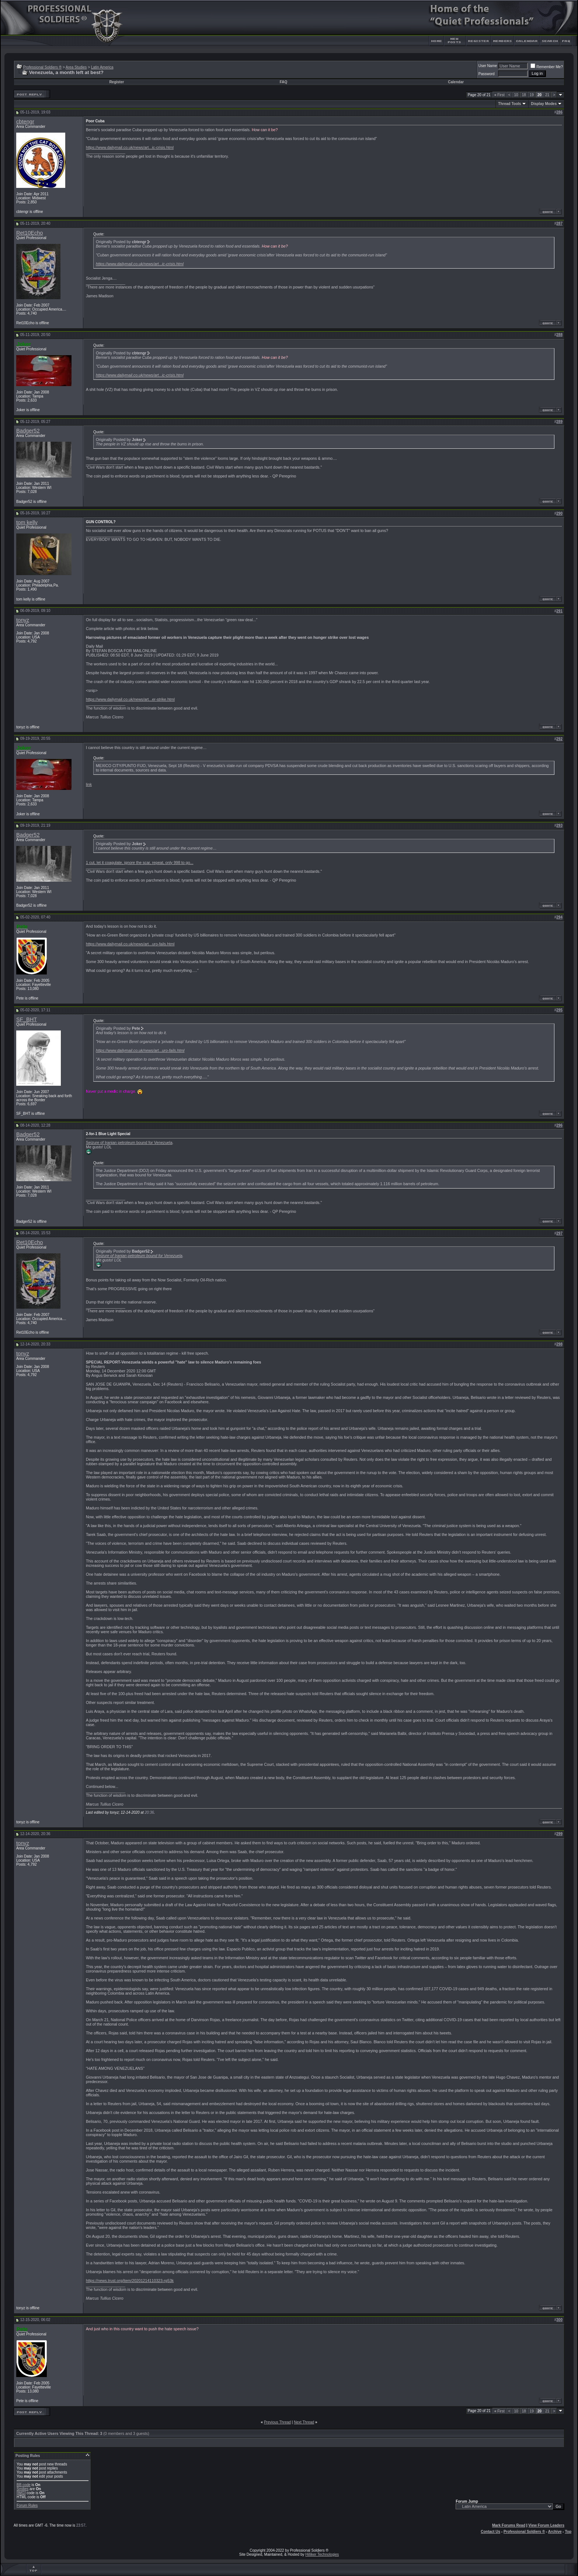  I want to click on 19, so click(532, 95).